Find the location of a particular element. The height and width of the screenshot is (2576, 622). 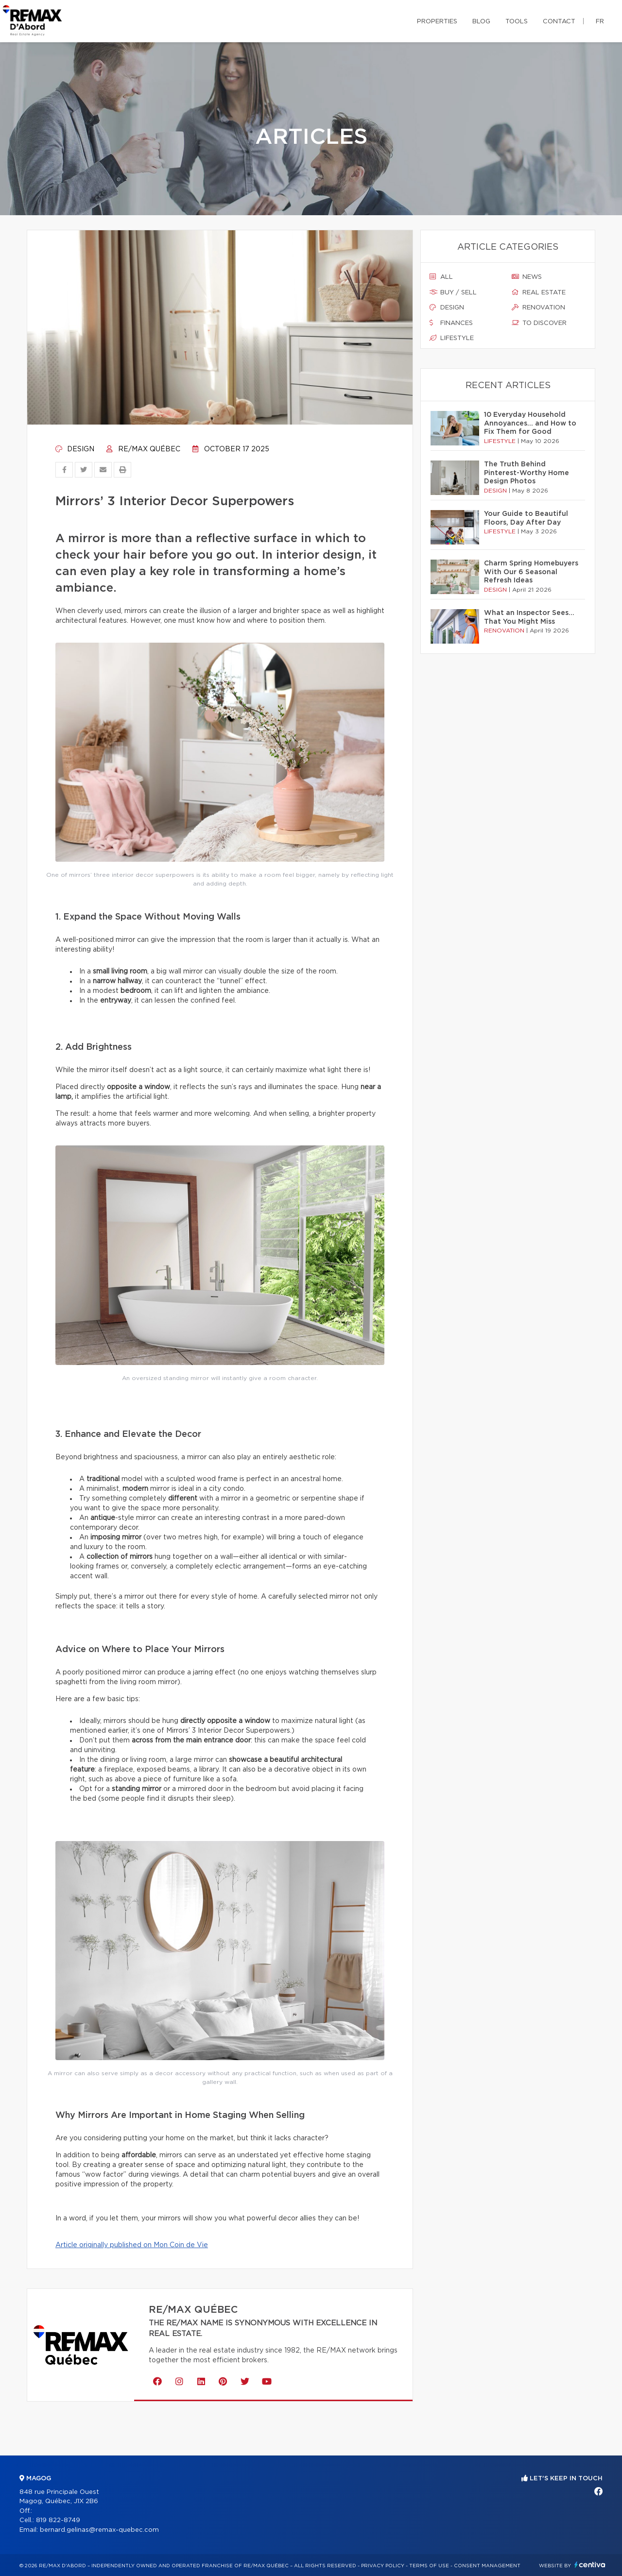

Centiva is located at coordinates (589, 2564).